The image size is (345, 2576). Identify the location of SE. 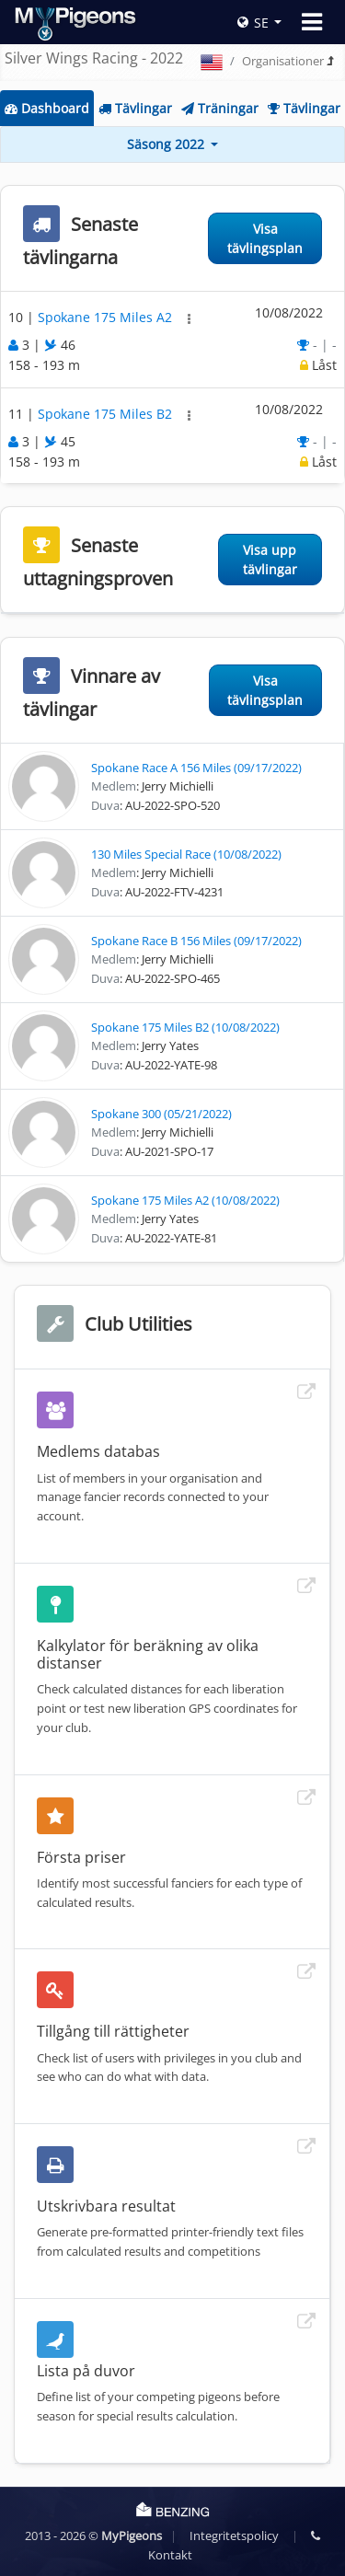
(253, 22).